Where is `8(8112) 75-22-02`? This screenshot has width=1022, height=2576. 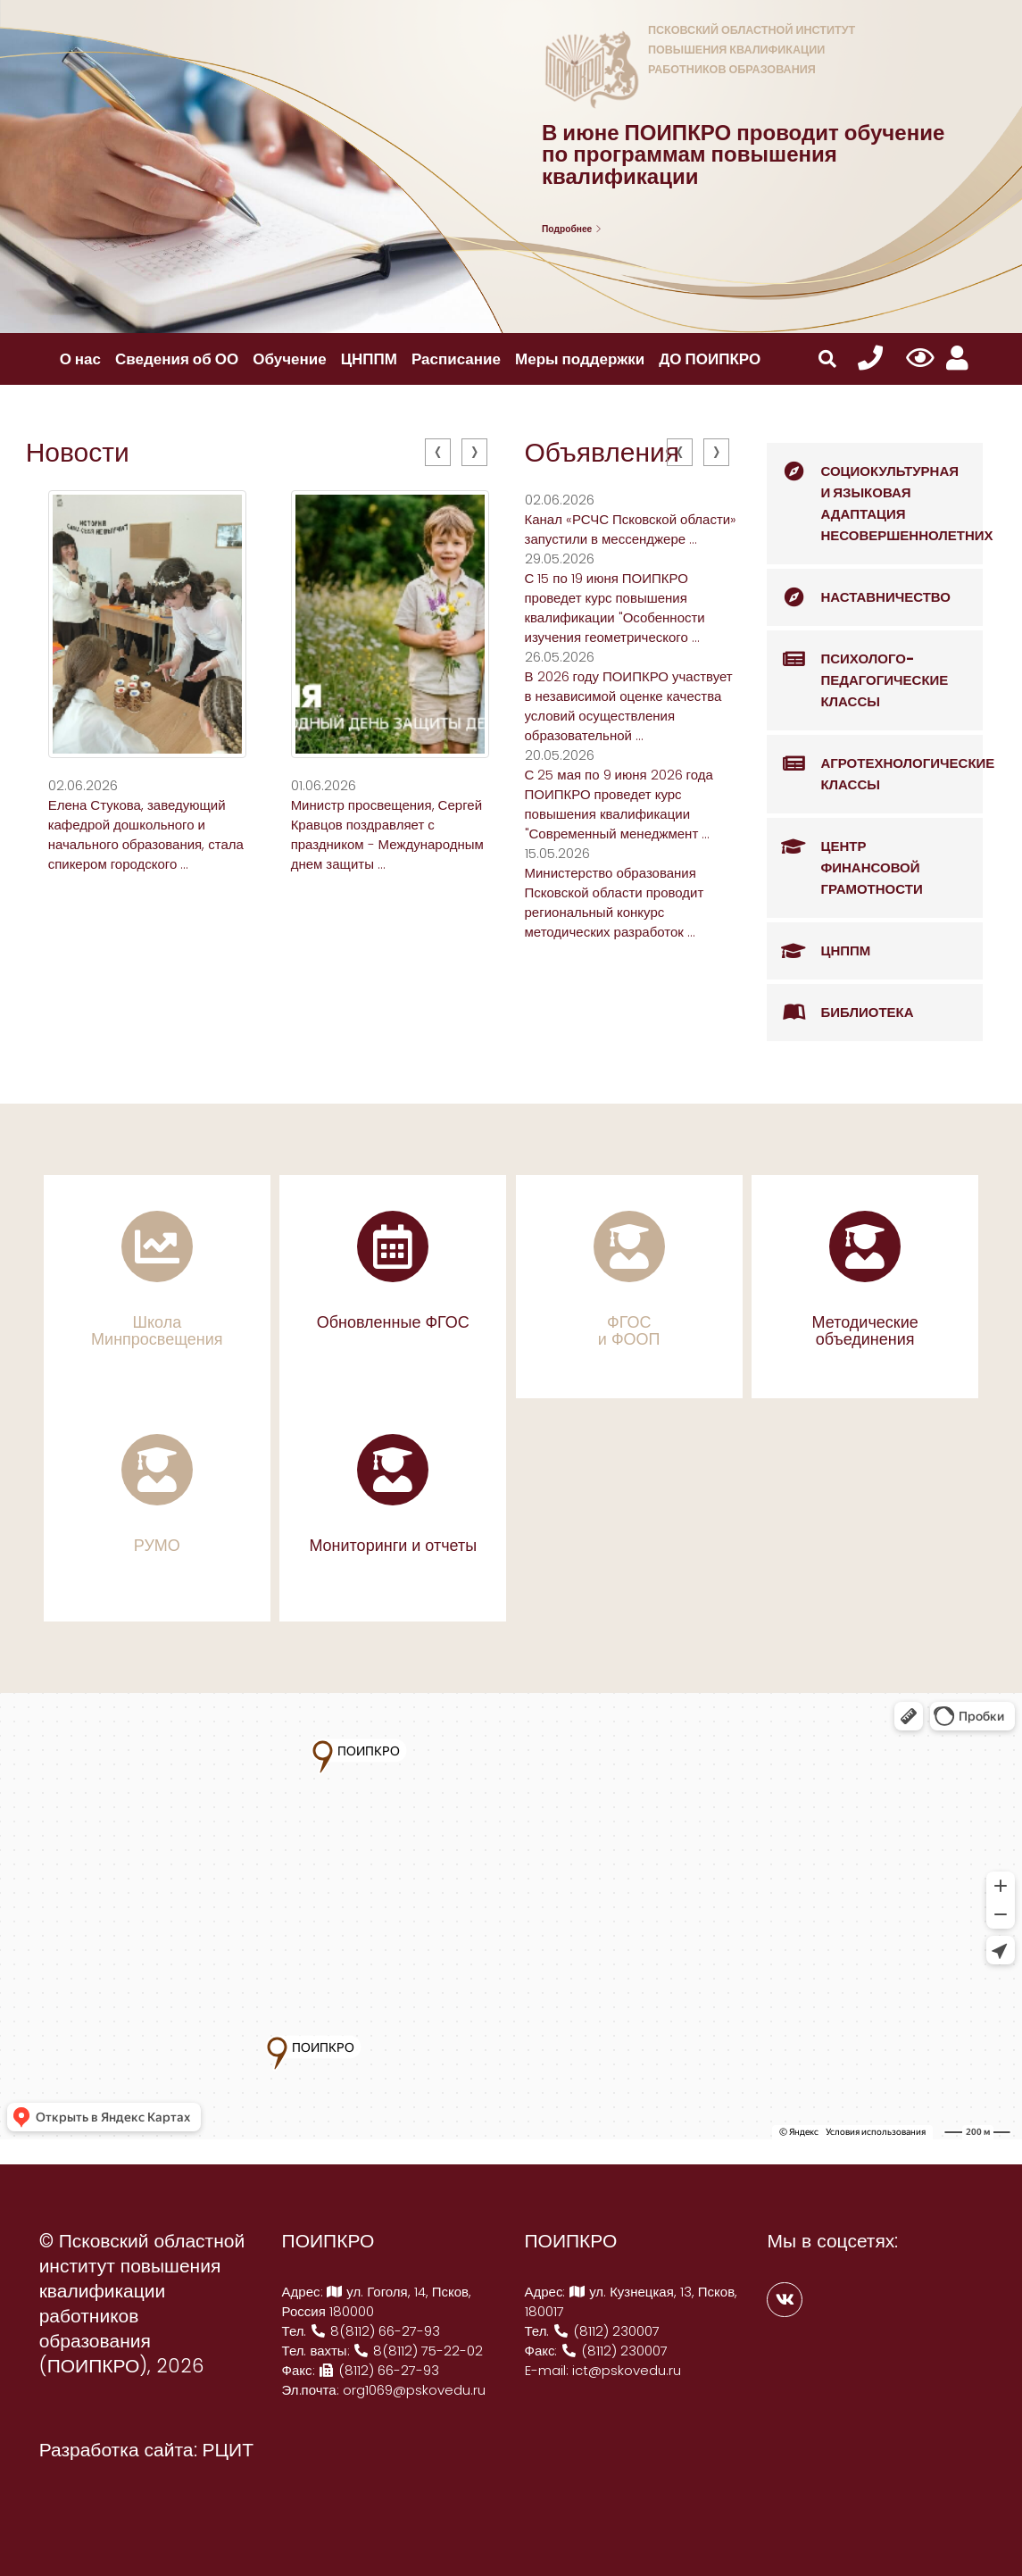 8(8112) 75-22-02 is located at coordinates (418, 2350).